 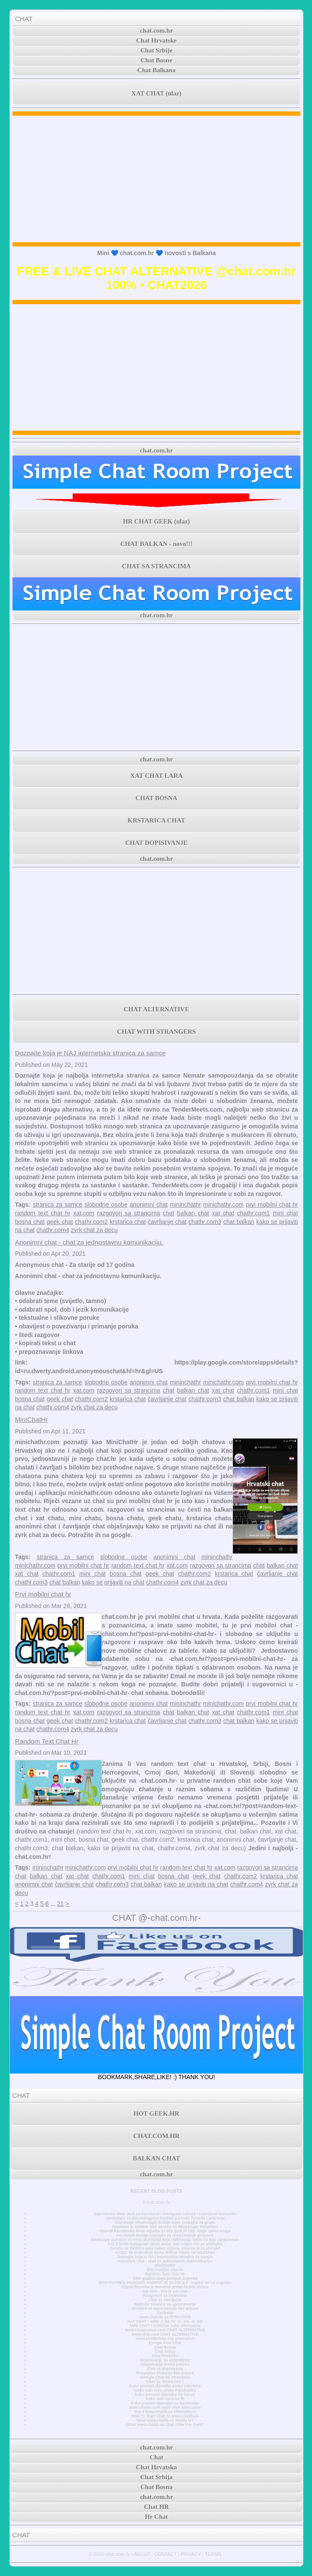 I want to click on Chat Hrvatske, so click(x=156, y=40).